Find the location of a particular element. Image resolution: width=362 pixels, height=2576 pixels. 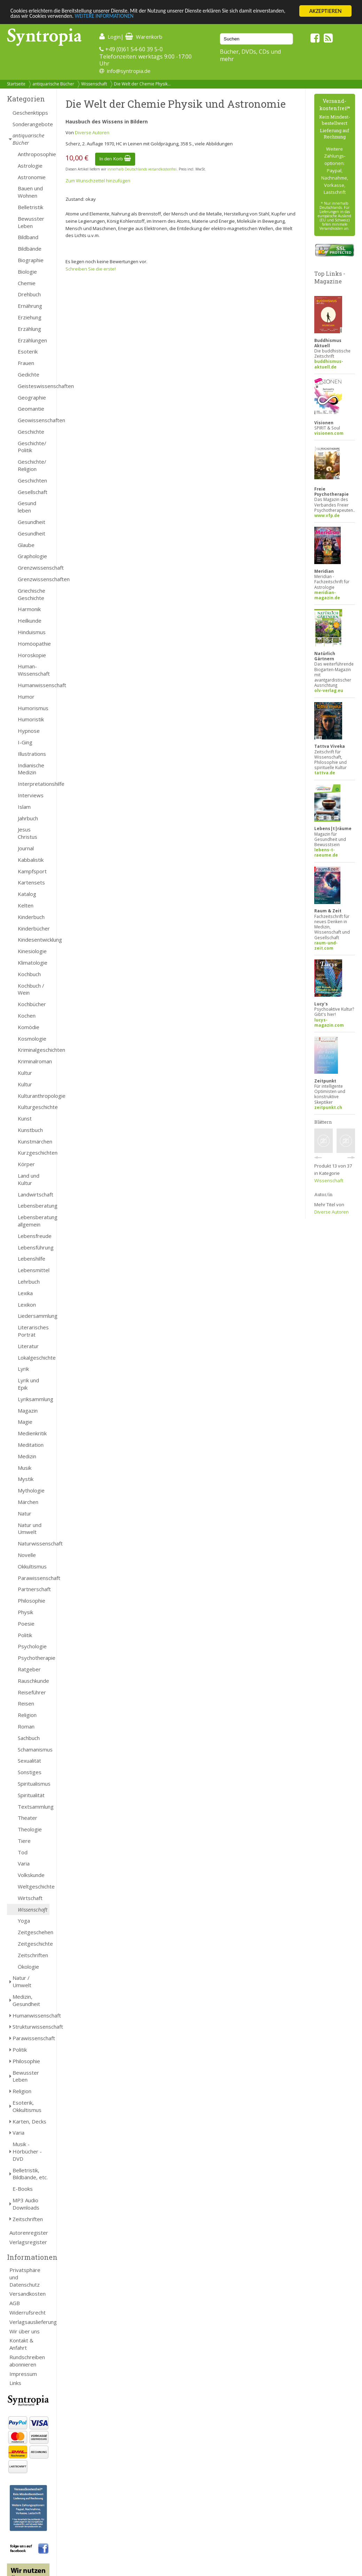

Lokalgeschichte is located at coordinates (33, 1357).